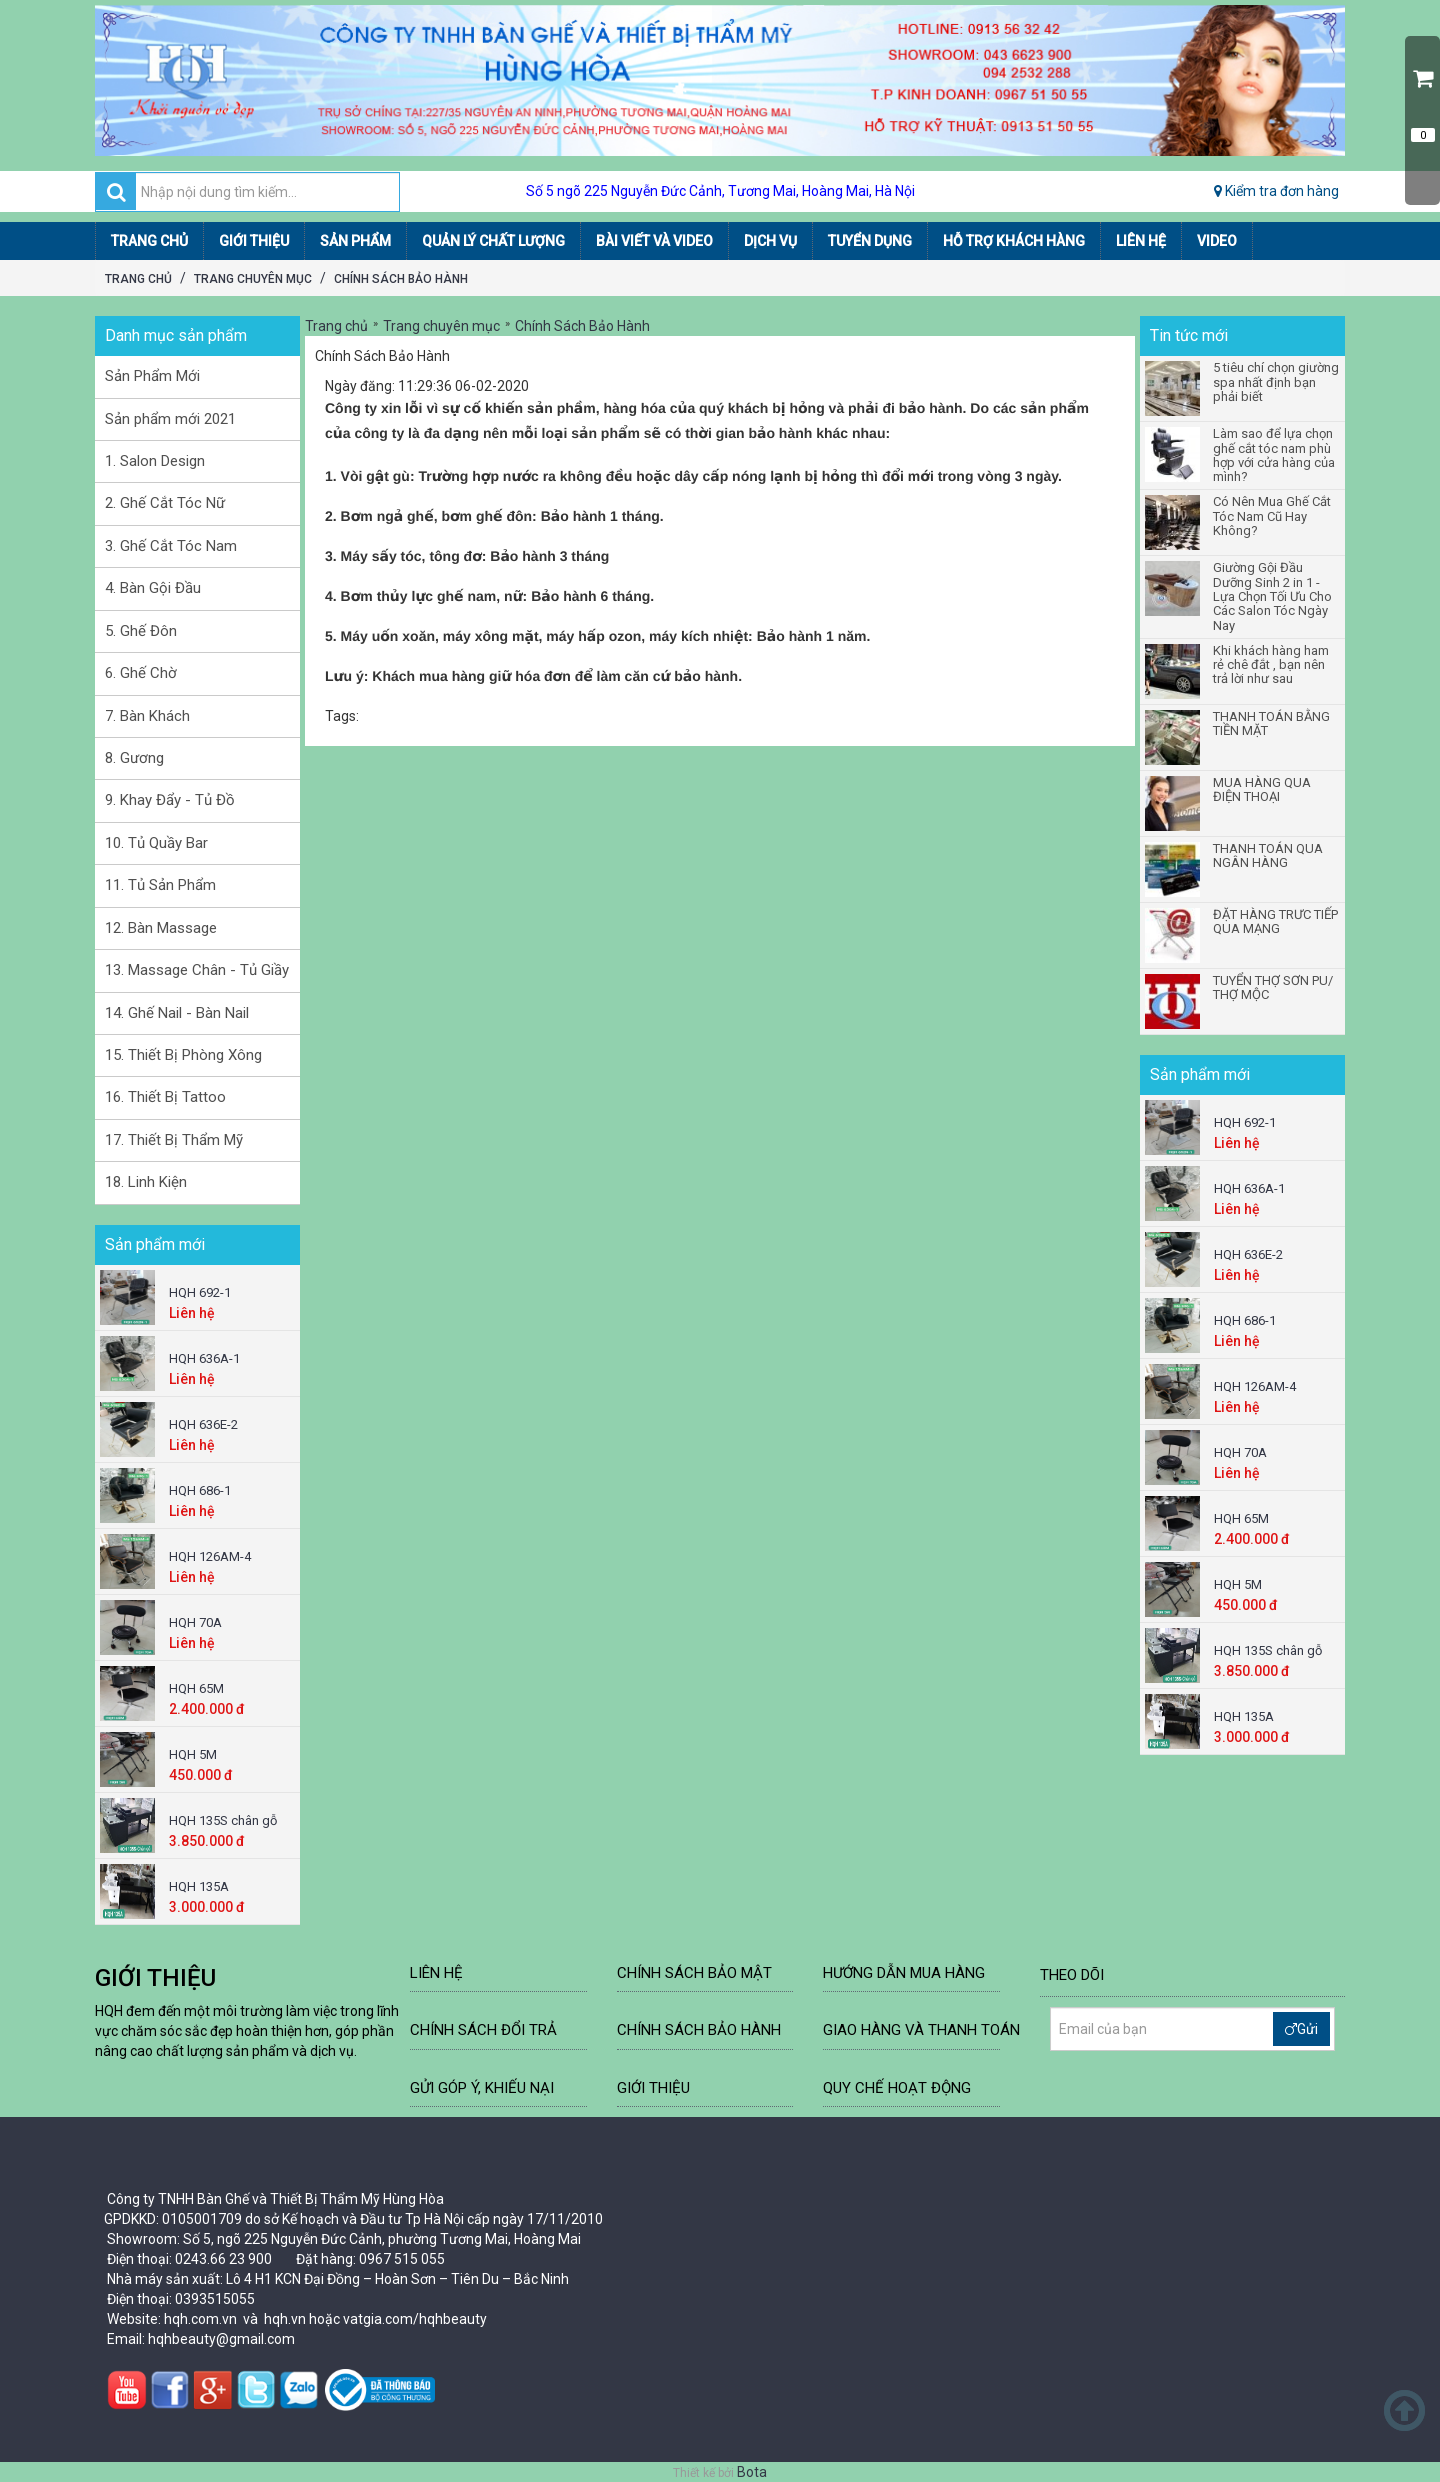 The width and height of the screenshot is (1440, 2482). Describe the element at coordinates (1272, 516) in the screenshot. I see `Có Nên Mua Ghế Cắt Tóc Nam Cũ Hay Không?` at that location.